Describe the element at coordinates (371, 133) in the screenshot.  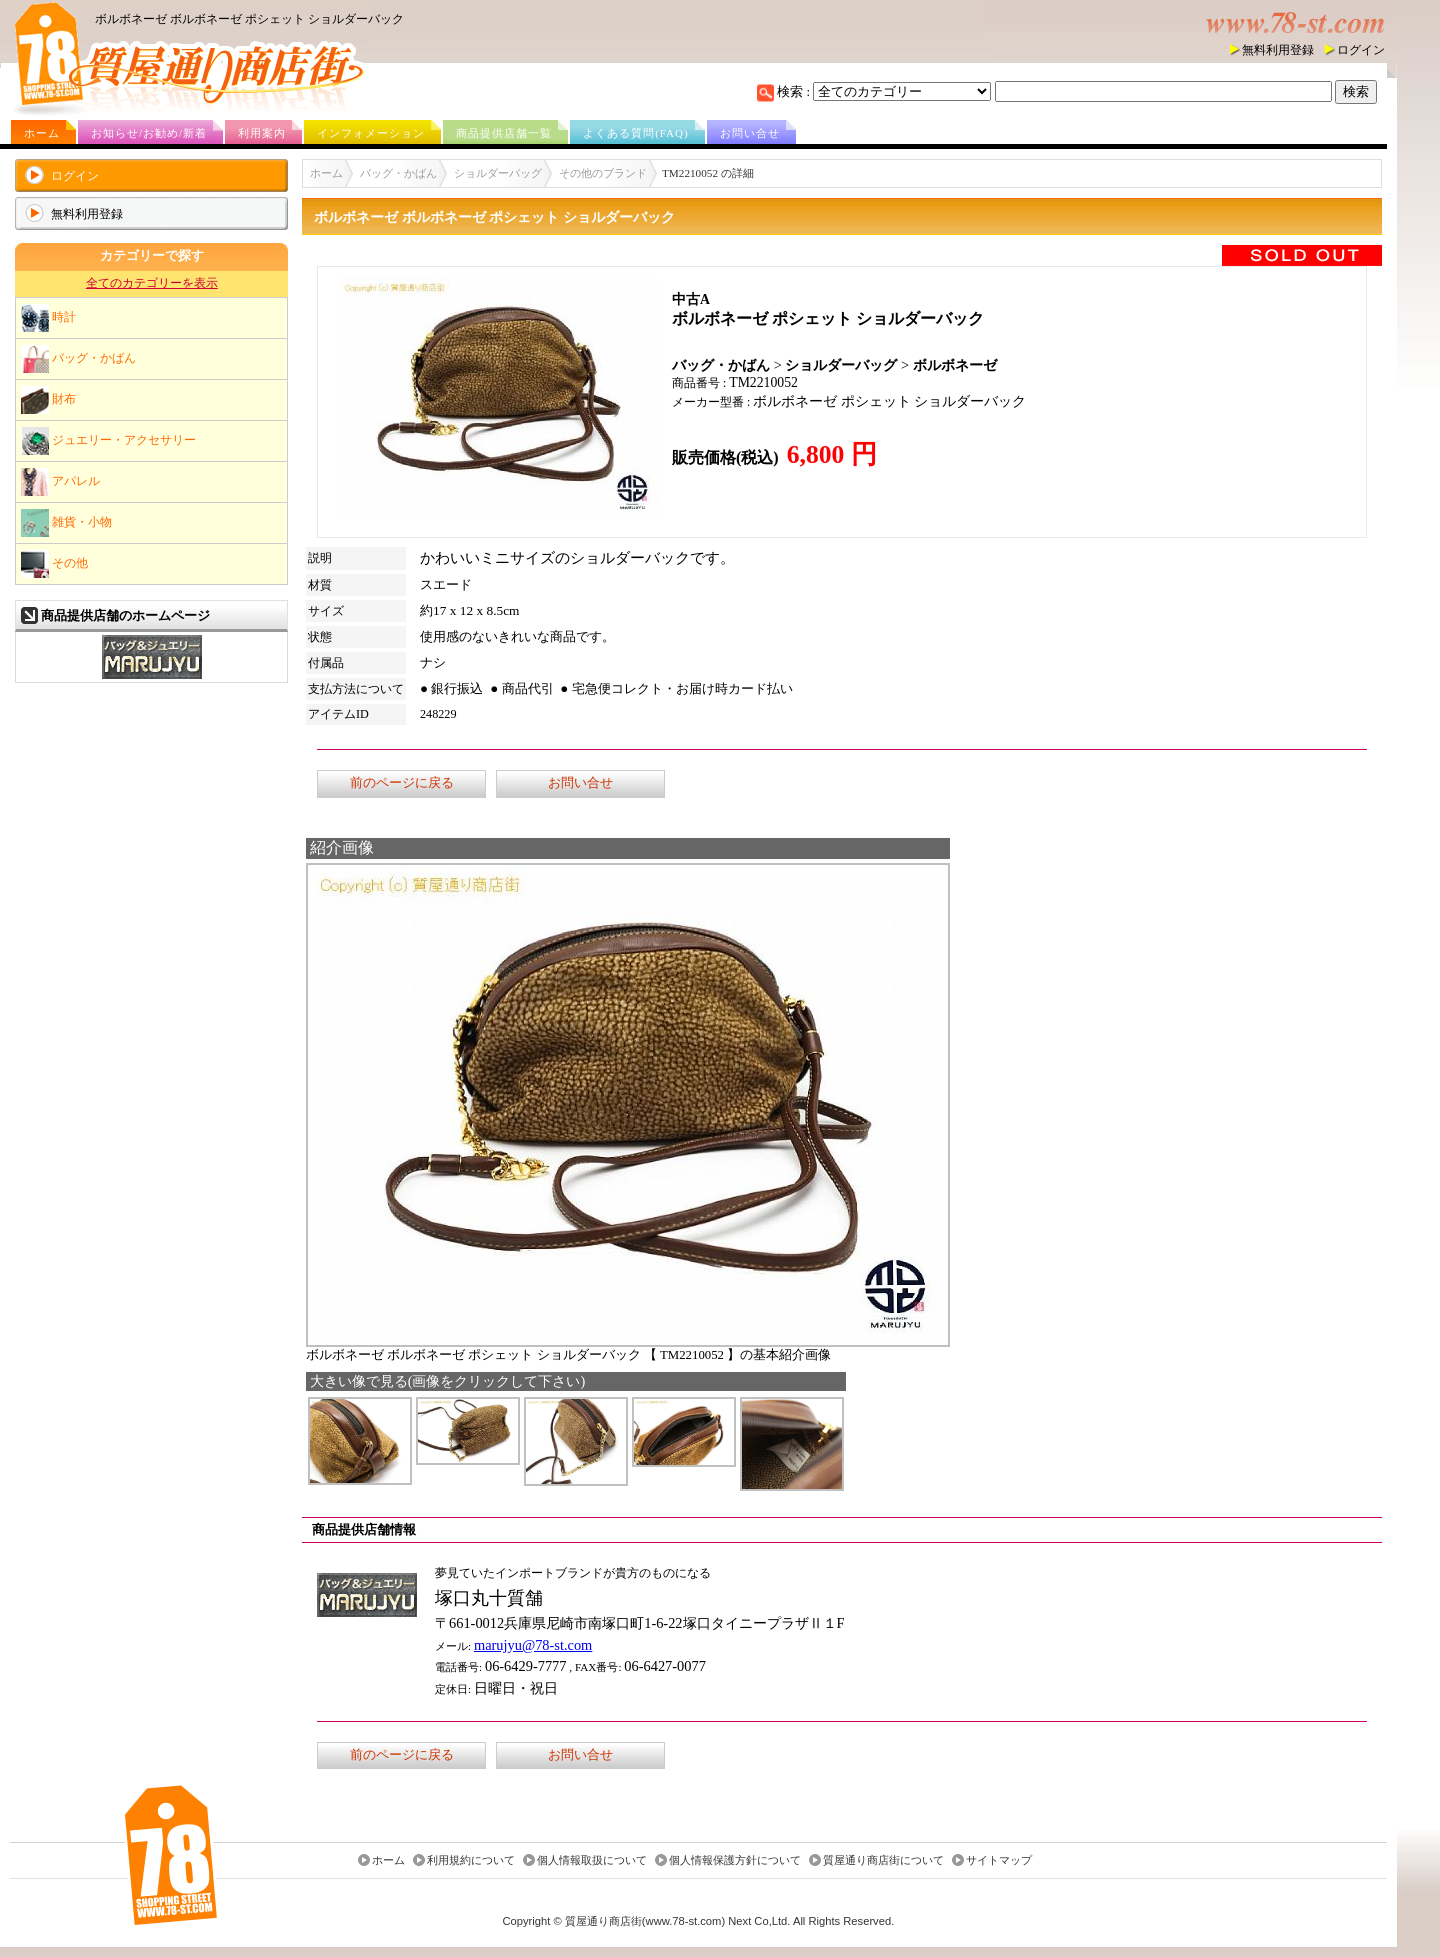
I see `インフォメーション` at that location.